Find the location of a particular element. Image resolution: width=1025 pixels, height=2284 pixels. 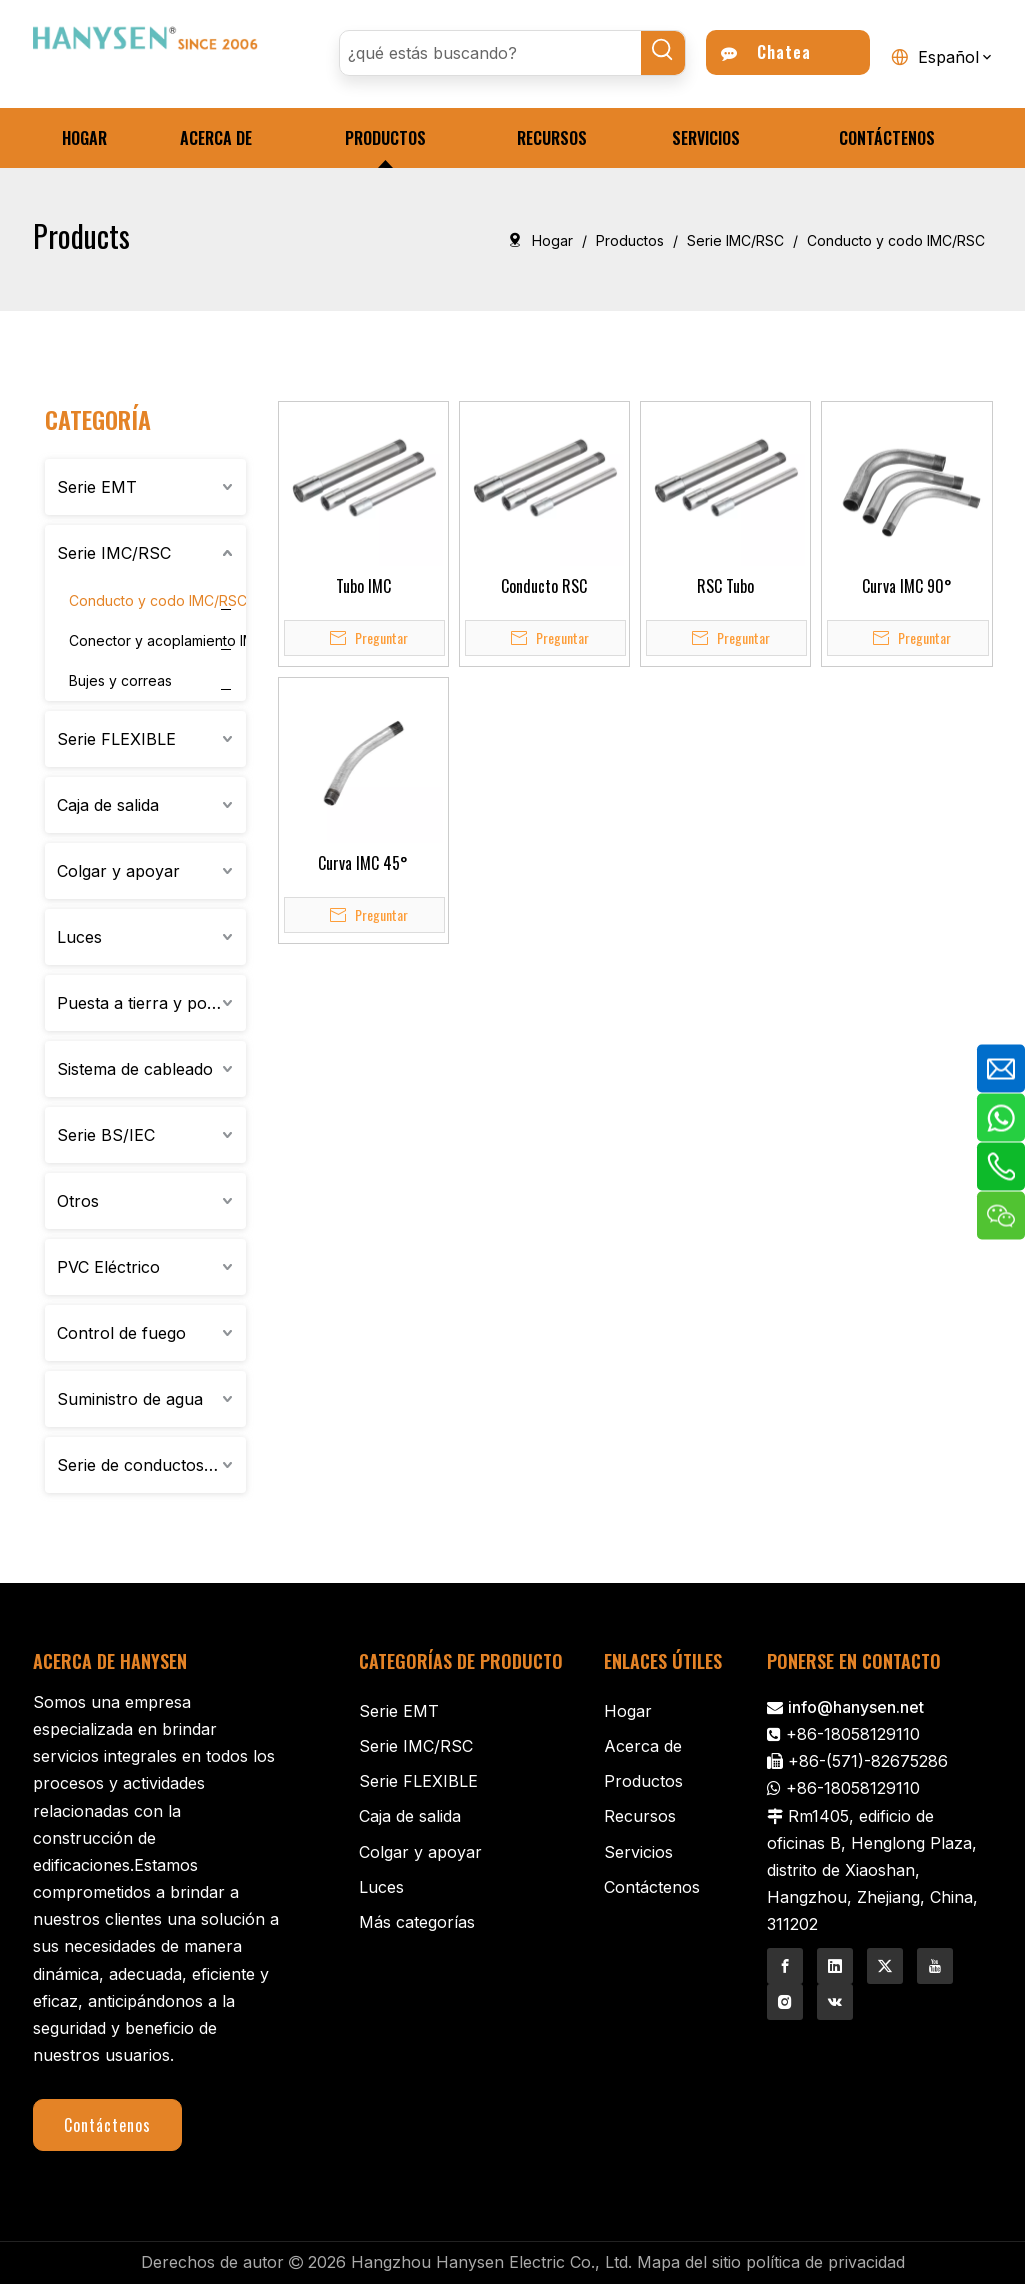

[Twitter] is located at coordinates (885, 1966).